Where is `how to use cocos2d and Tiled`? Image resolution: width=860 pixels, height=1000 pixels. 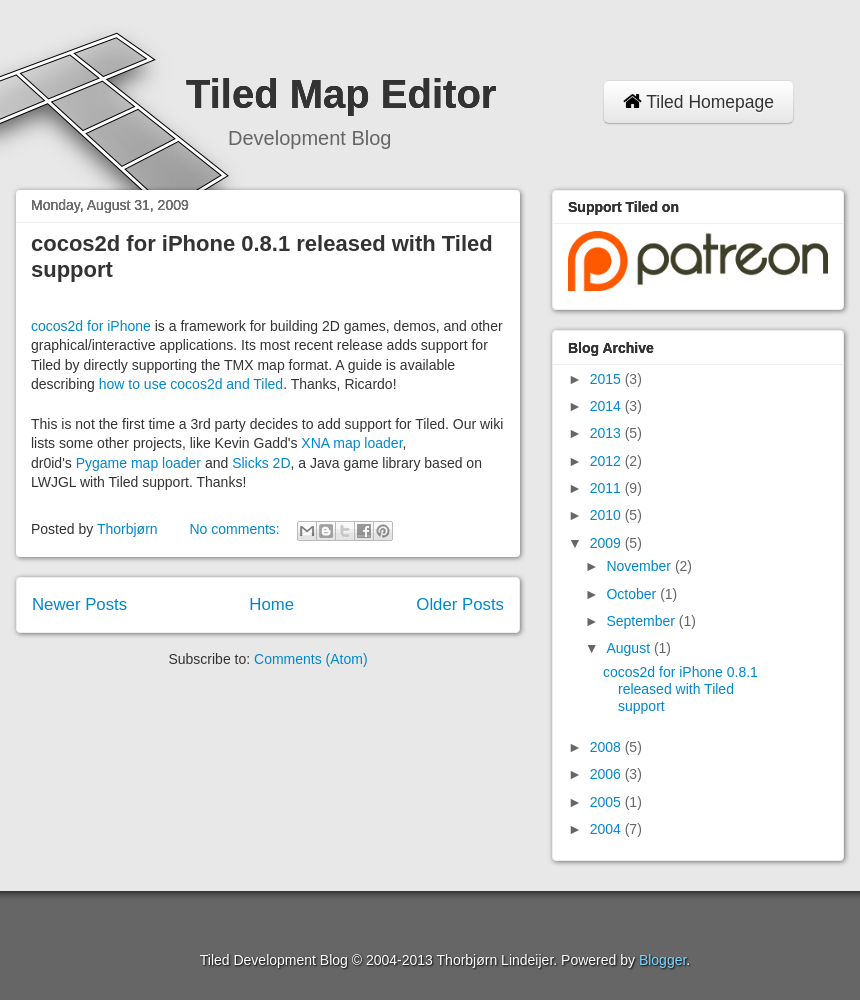
how to use cocos2d and Tiled is located at coordinates (191, 384).